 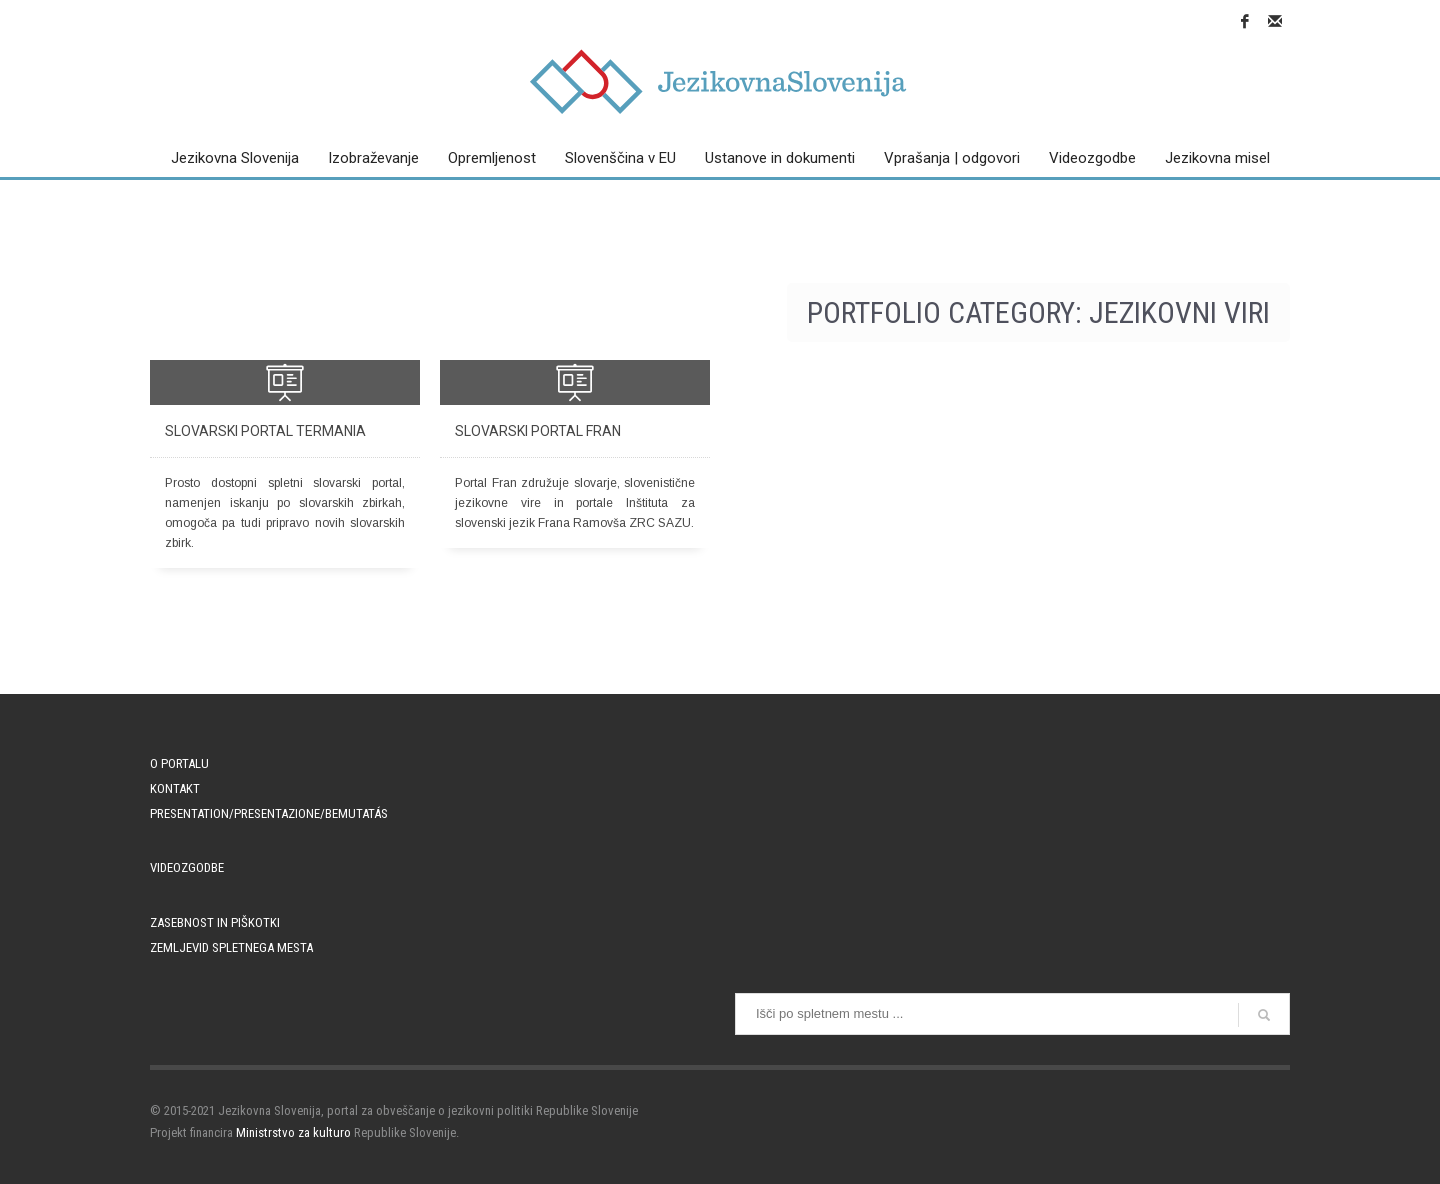 What do you see at coordinates (265, 431) in the screenshot?
I see `Slovarski portal Termania` at bounding box center [265, 431].